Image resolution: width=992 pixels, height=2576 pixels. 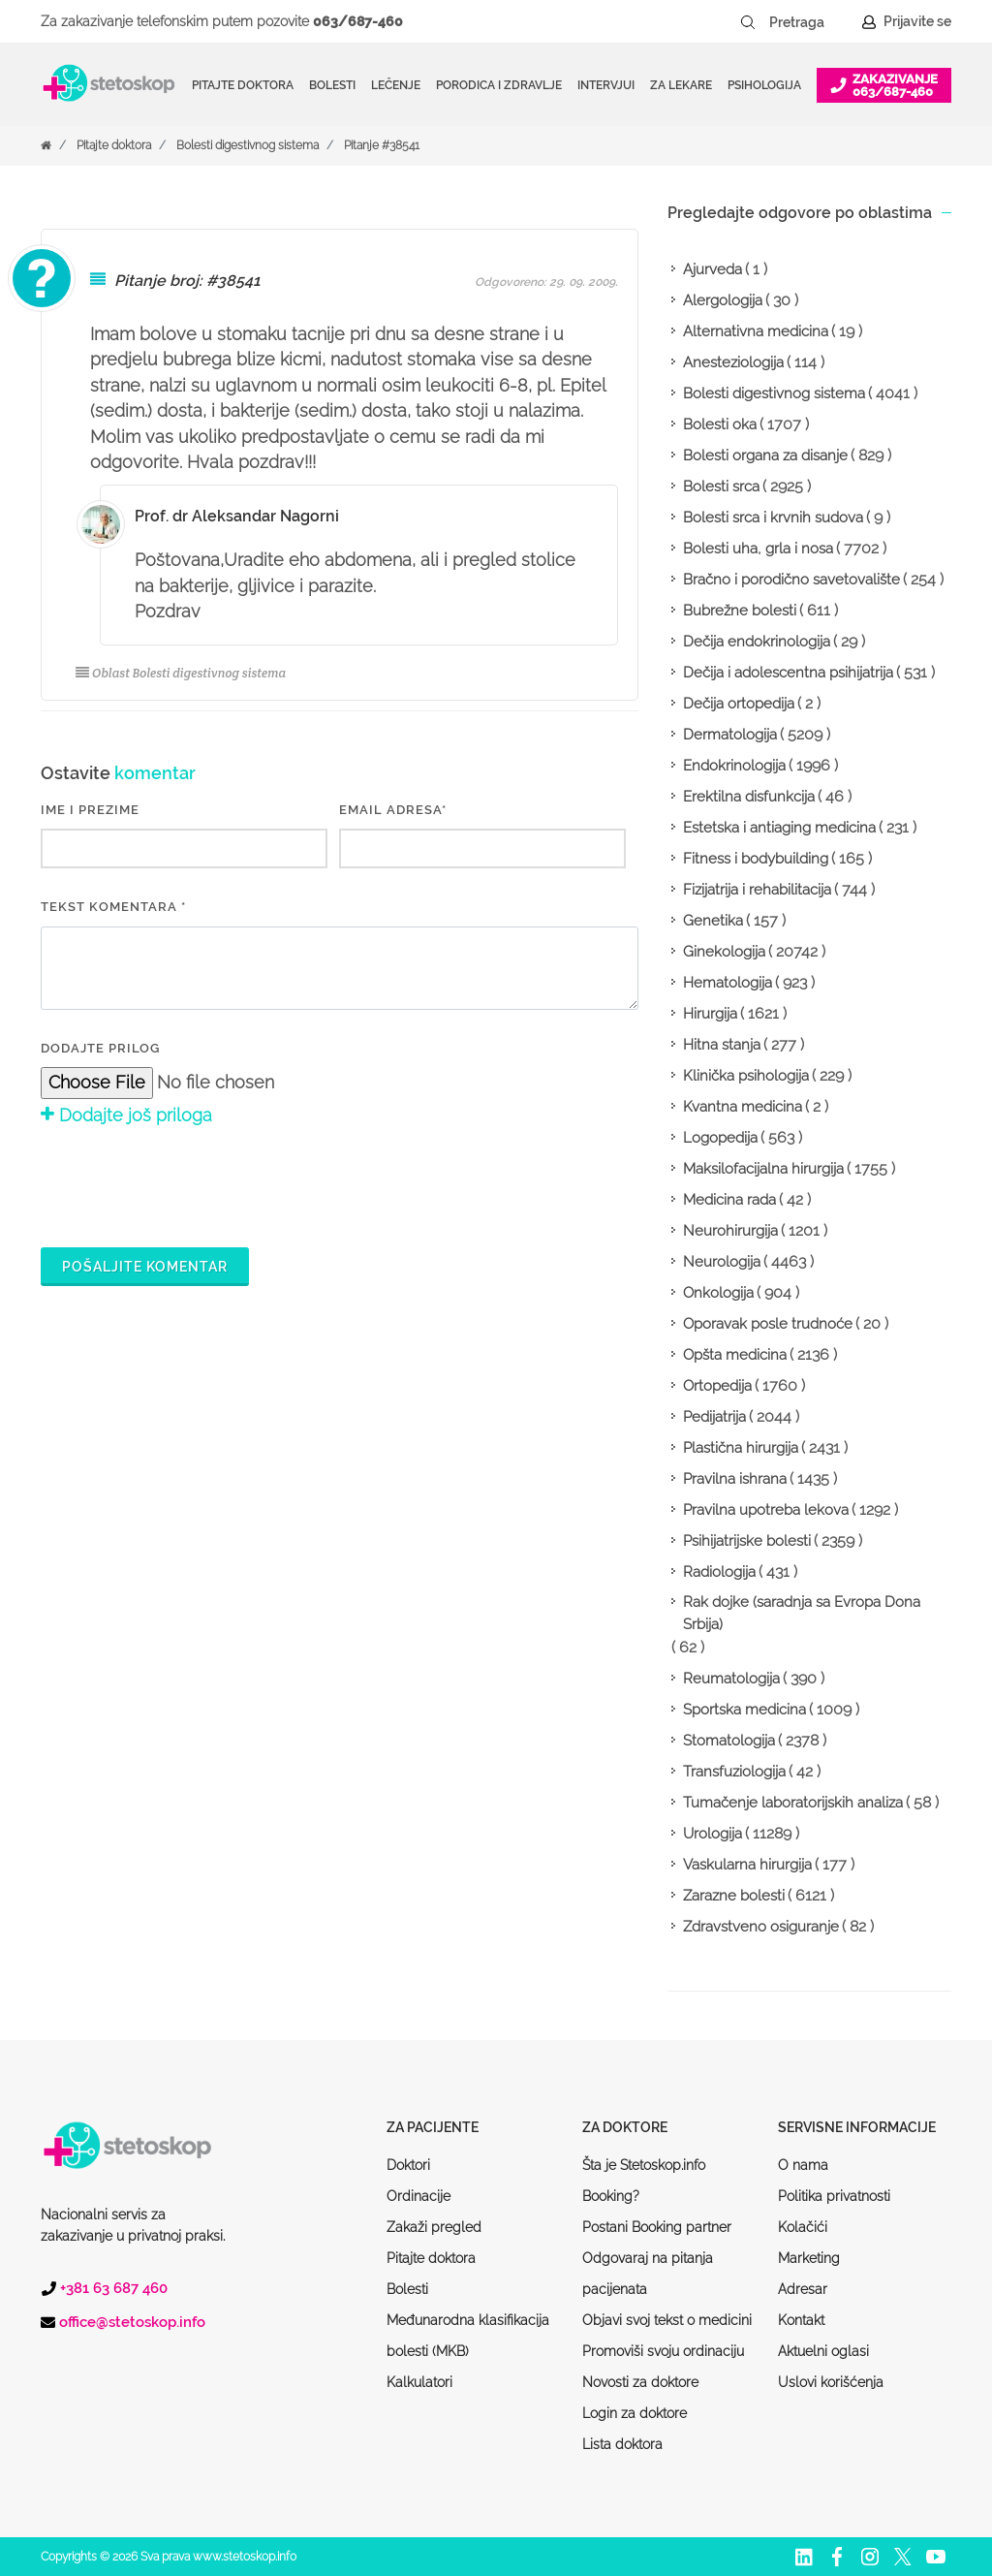 I want to click on Fizijatrija i rehabilitacija, so click(x=757, y=889).